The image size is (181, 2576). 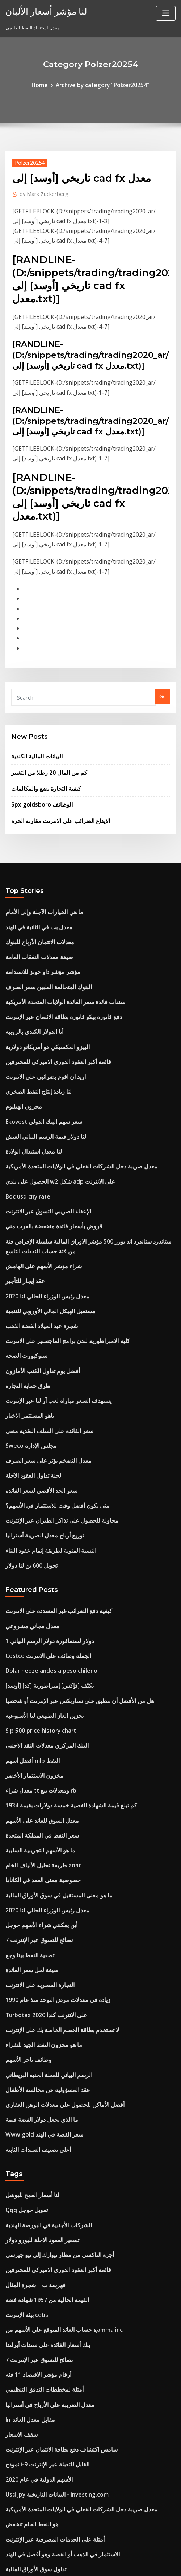 I want to click on سندات فائدة سعر الفائدة الولايات المتحدة الأمريكية, so click(x=55, y=939).